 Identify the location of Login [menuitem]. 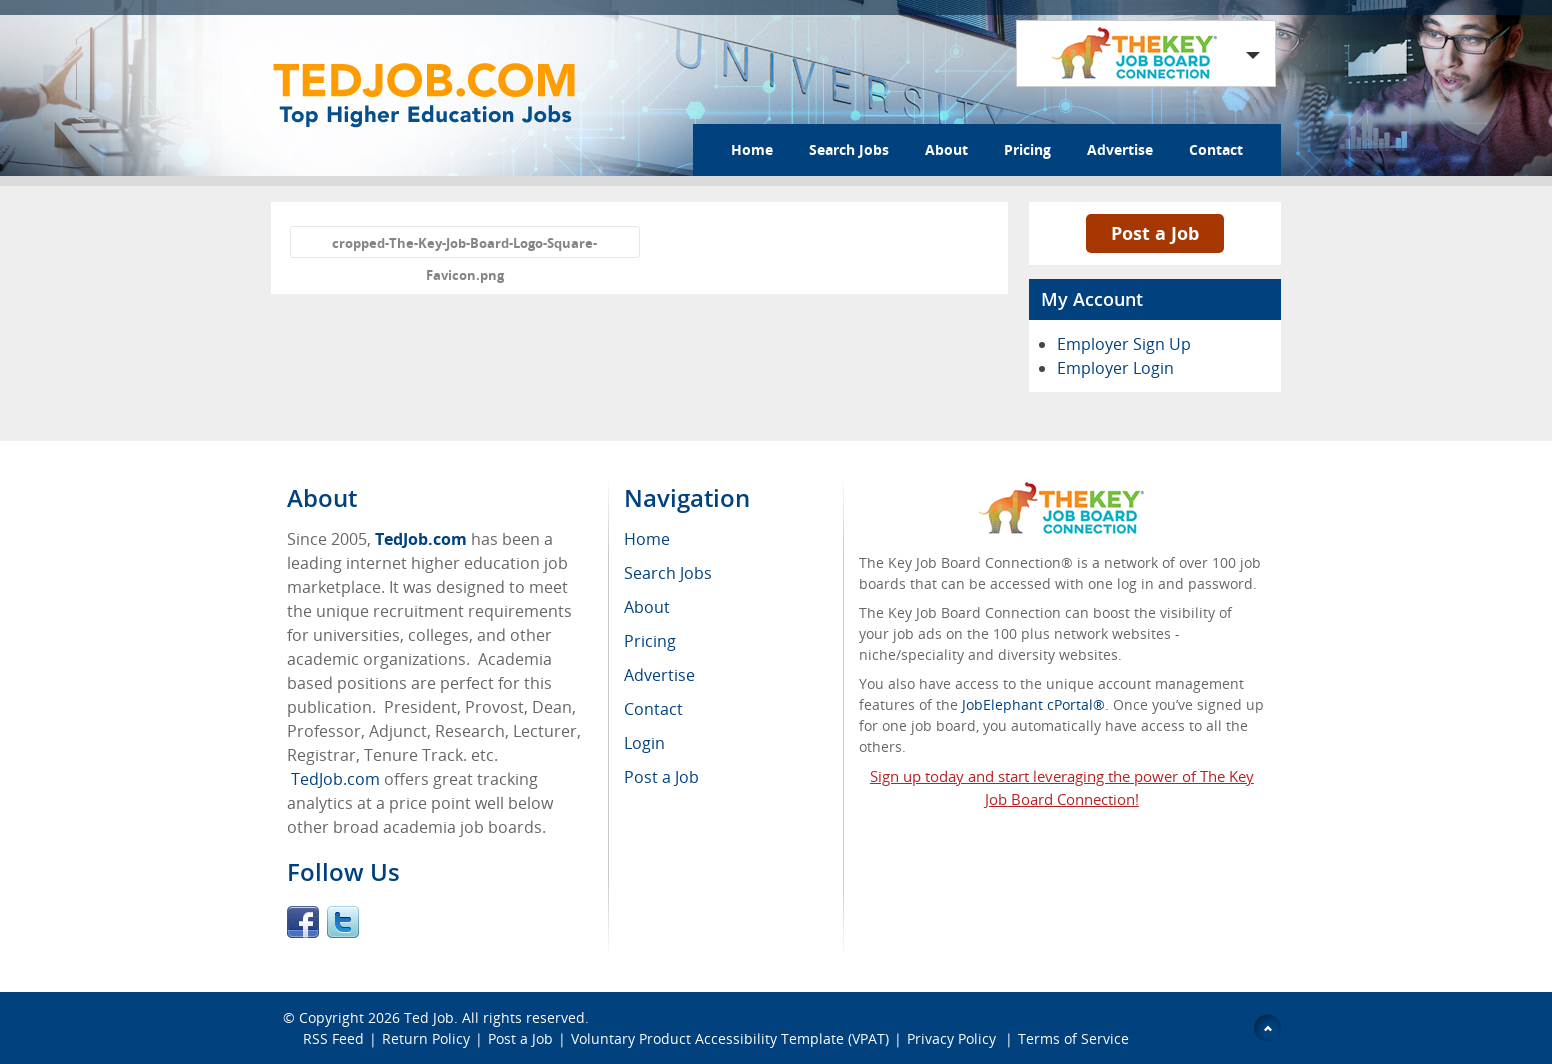
(644, 743).